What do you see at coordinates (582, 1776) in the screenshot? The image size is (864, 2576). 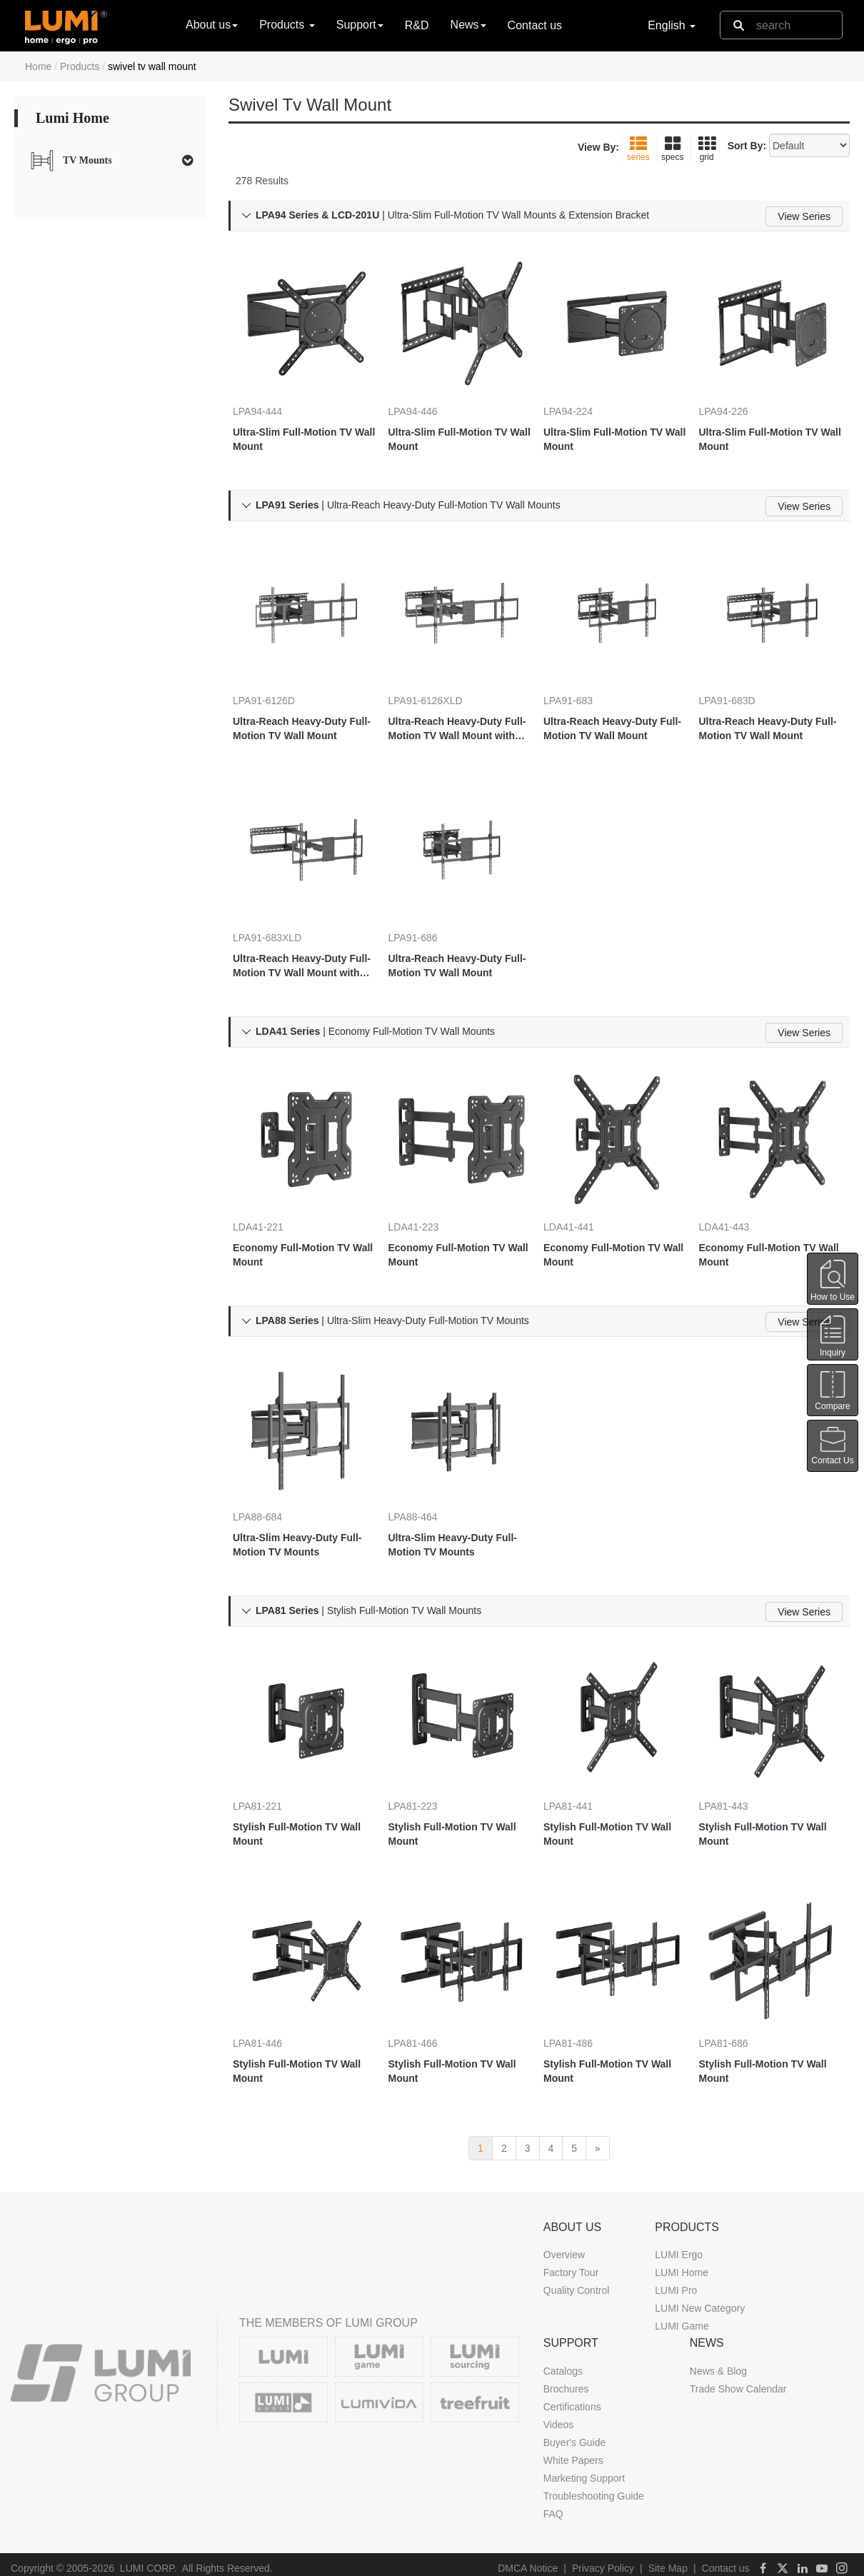 I see `LPA81-441` at bounding box center [582, 1776].